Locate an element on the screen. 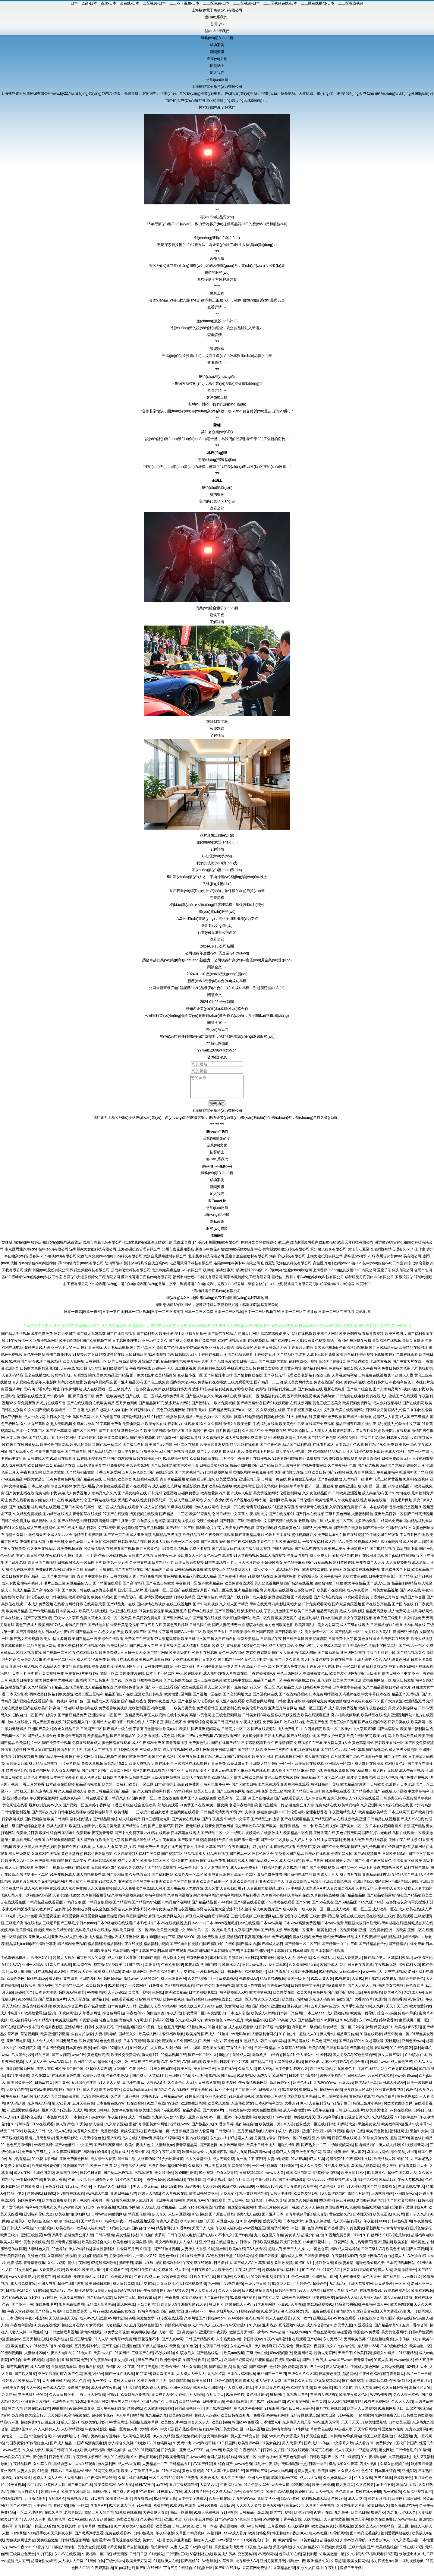  成人国产自拍 is located at coordinates (87, 1844).